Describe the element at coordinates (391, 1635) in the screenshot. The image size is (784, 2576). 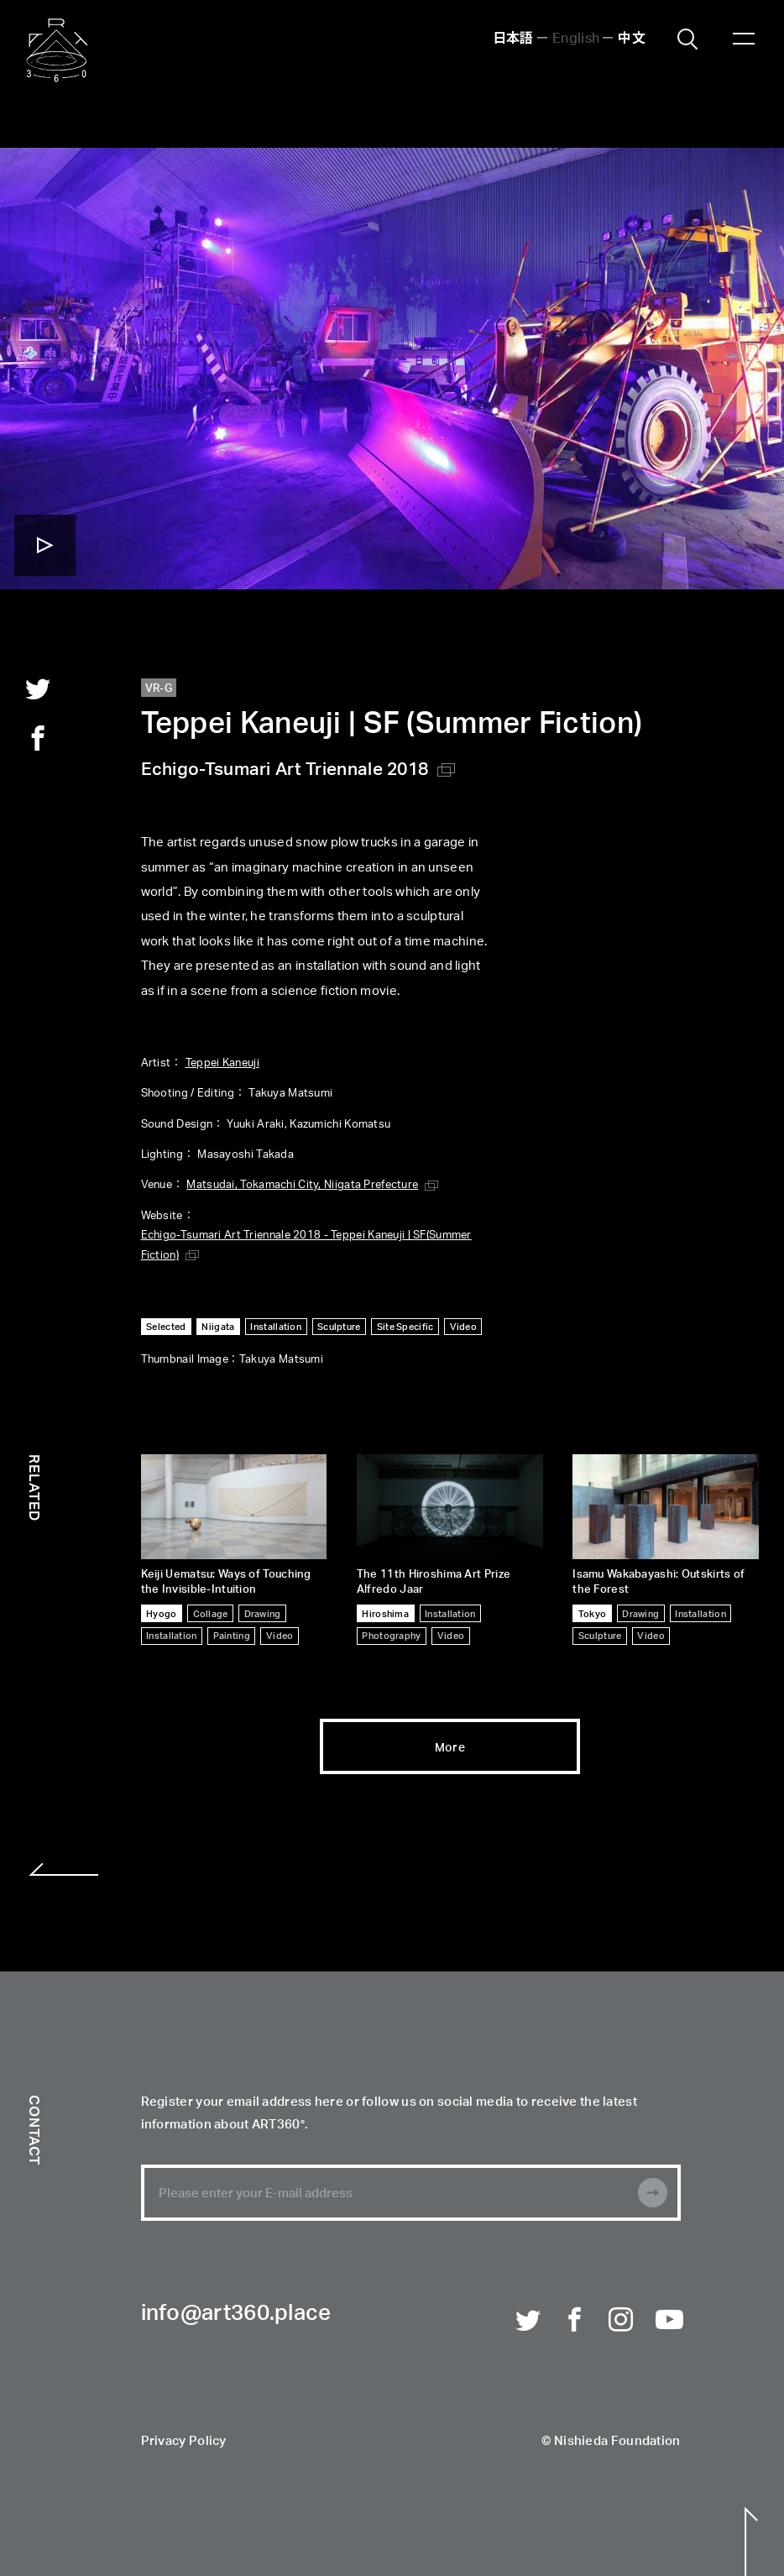
I see `Photography` at that location.